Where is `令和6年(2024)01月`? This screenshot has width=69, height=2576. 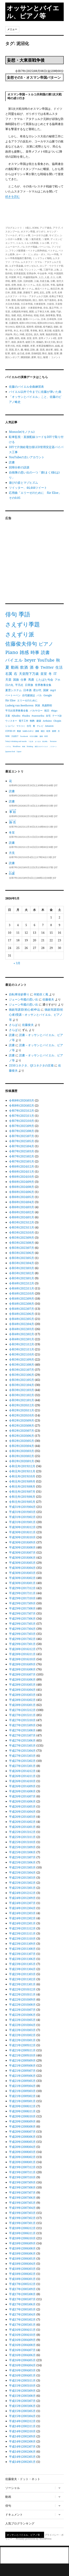 令和6年(2024)01月 is located at coordinates (21, 1217).